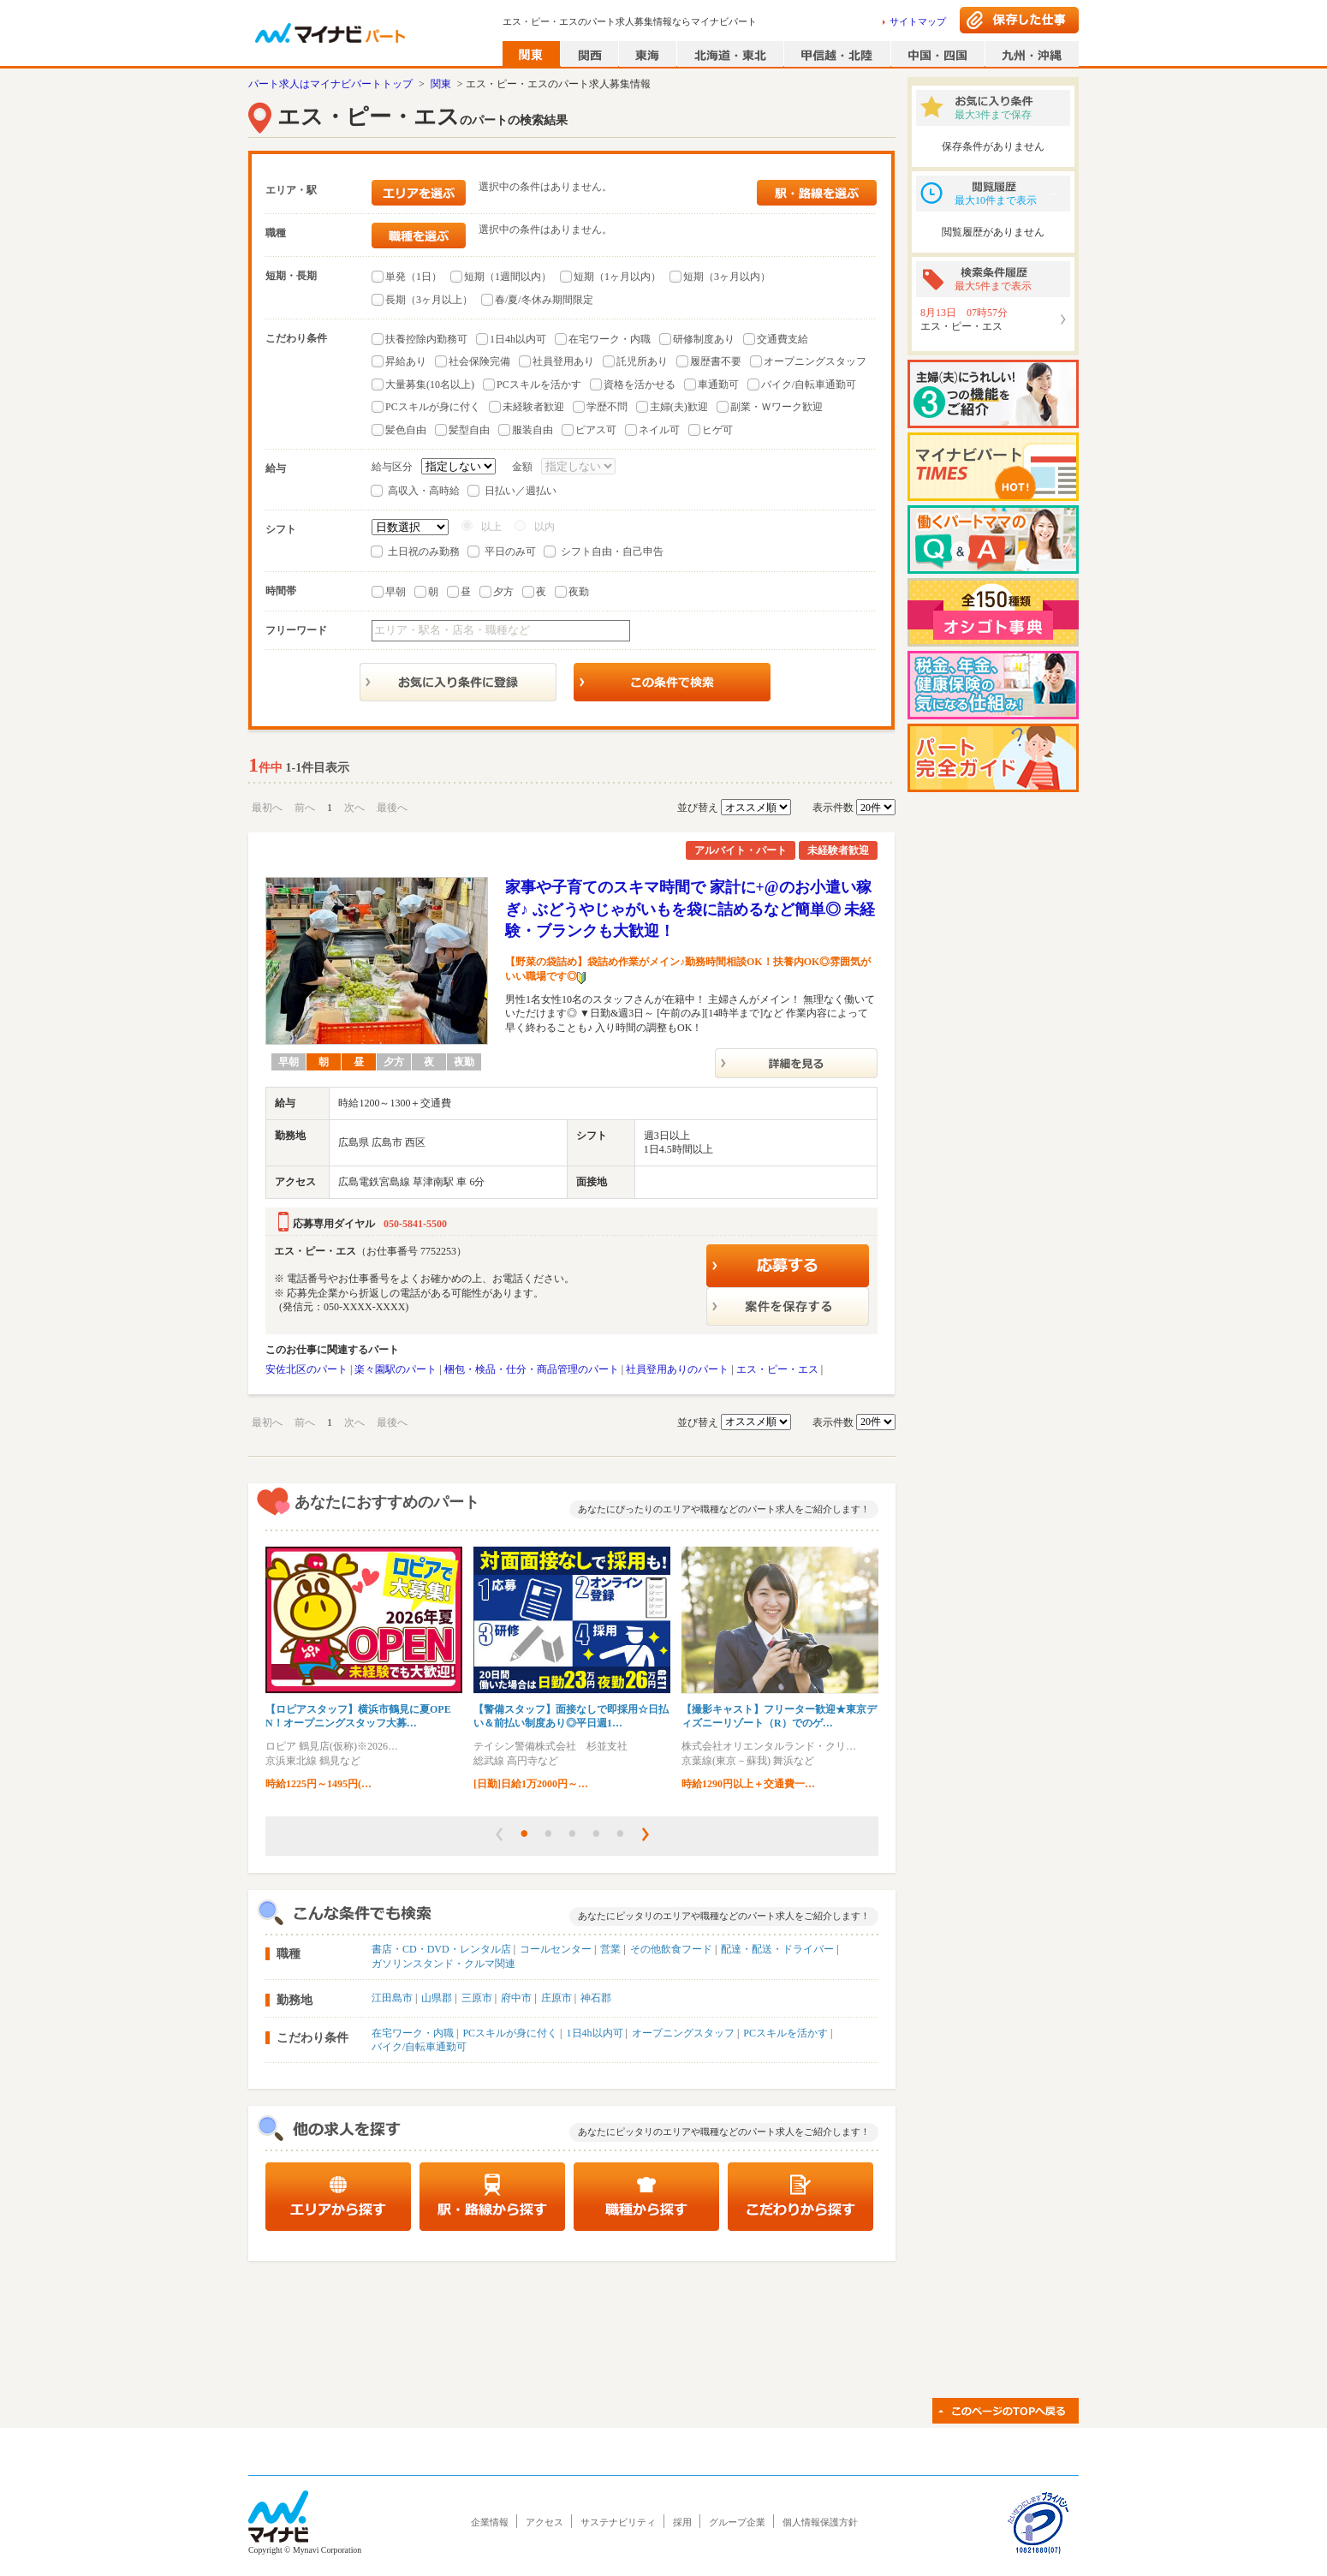 The image size is (1327, 2576). What do you see at coordinates (518, 339) in the screenshot?
I see `1日4h以内可` at bounding box center [518, 339].